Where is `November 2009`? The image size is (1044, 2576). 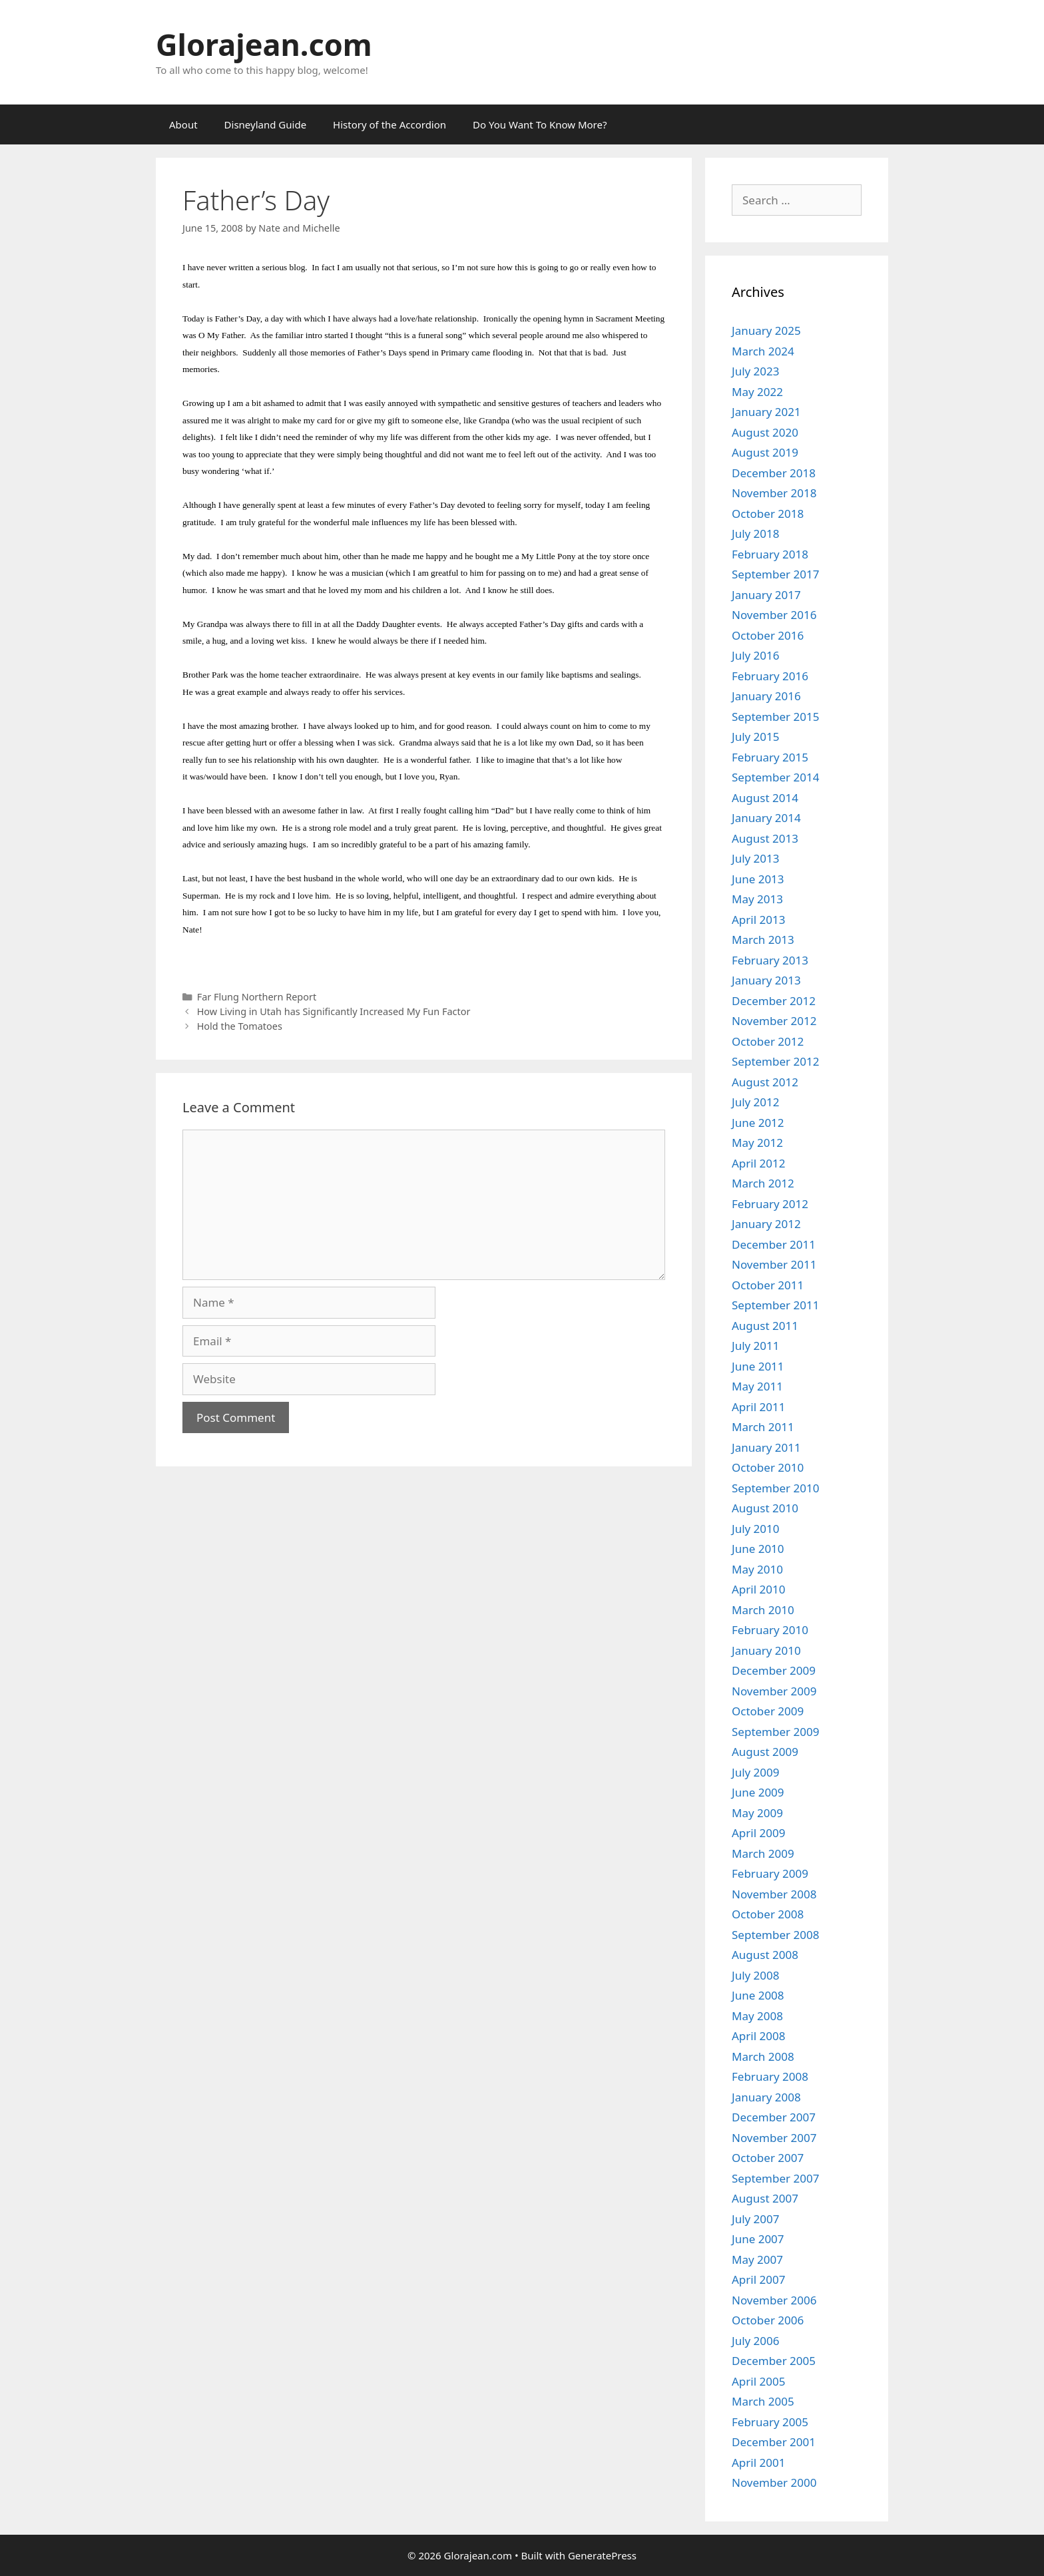
November 2009 is located at coordinates (774, 1691).